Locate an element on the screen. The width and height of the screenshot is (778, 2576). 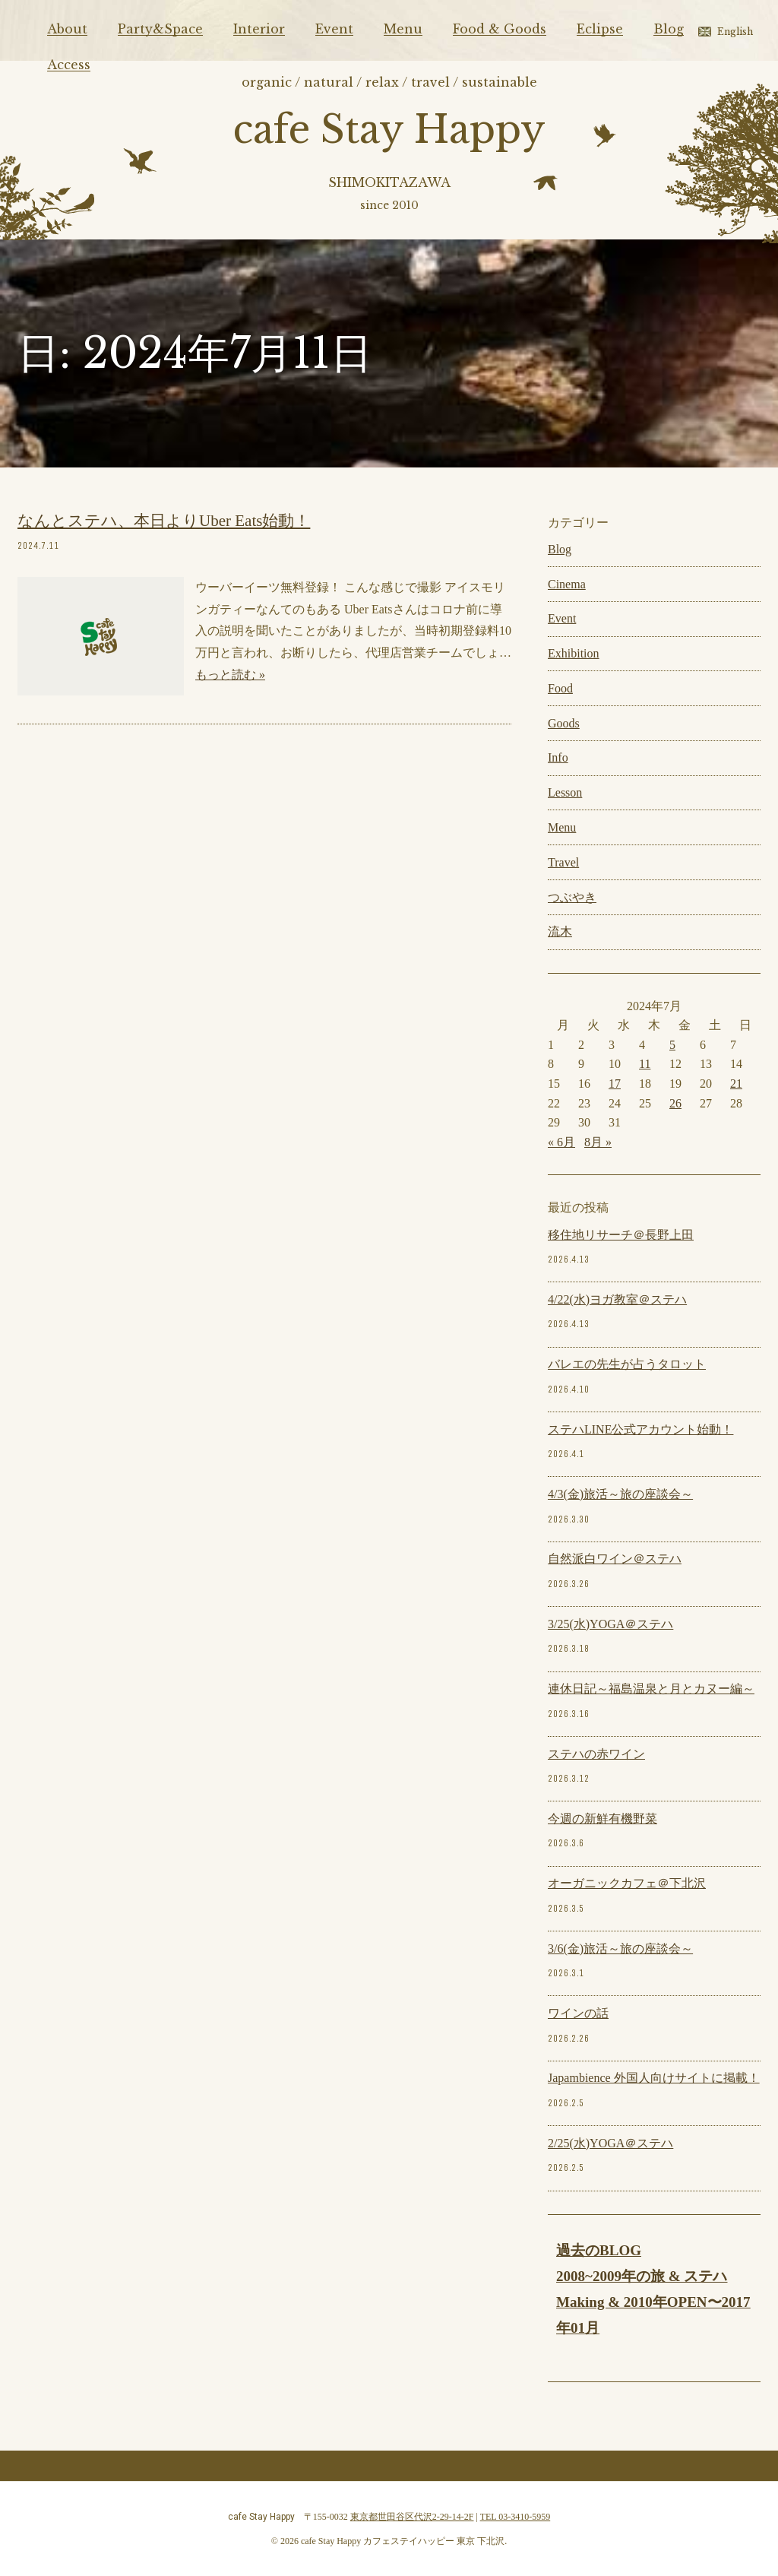
もっと読む » is located at coordinates (230, 674).